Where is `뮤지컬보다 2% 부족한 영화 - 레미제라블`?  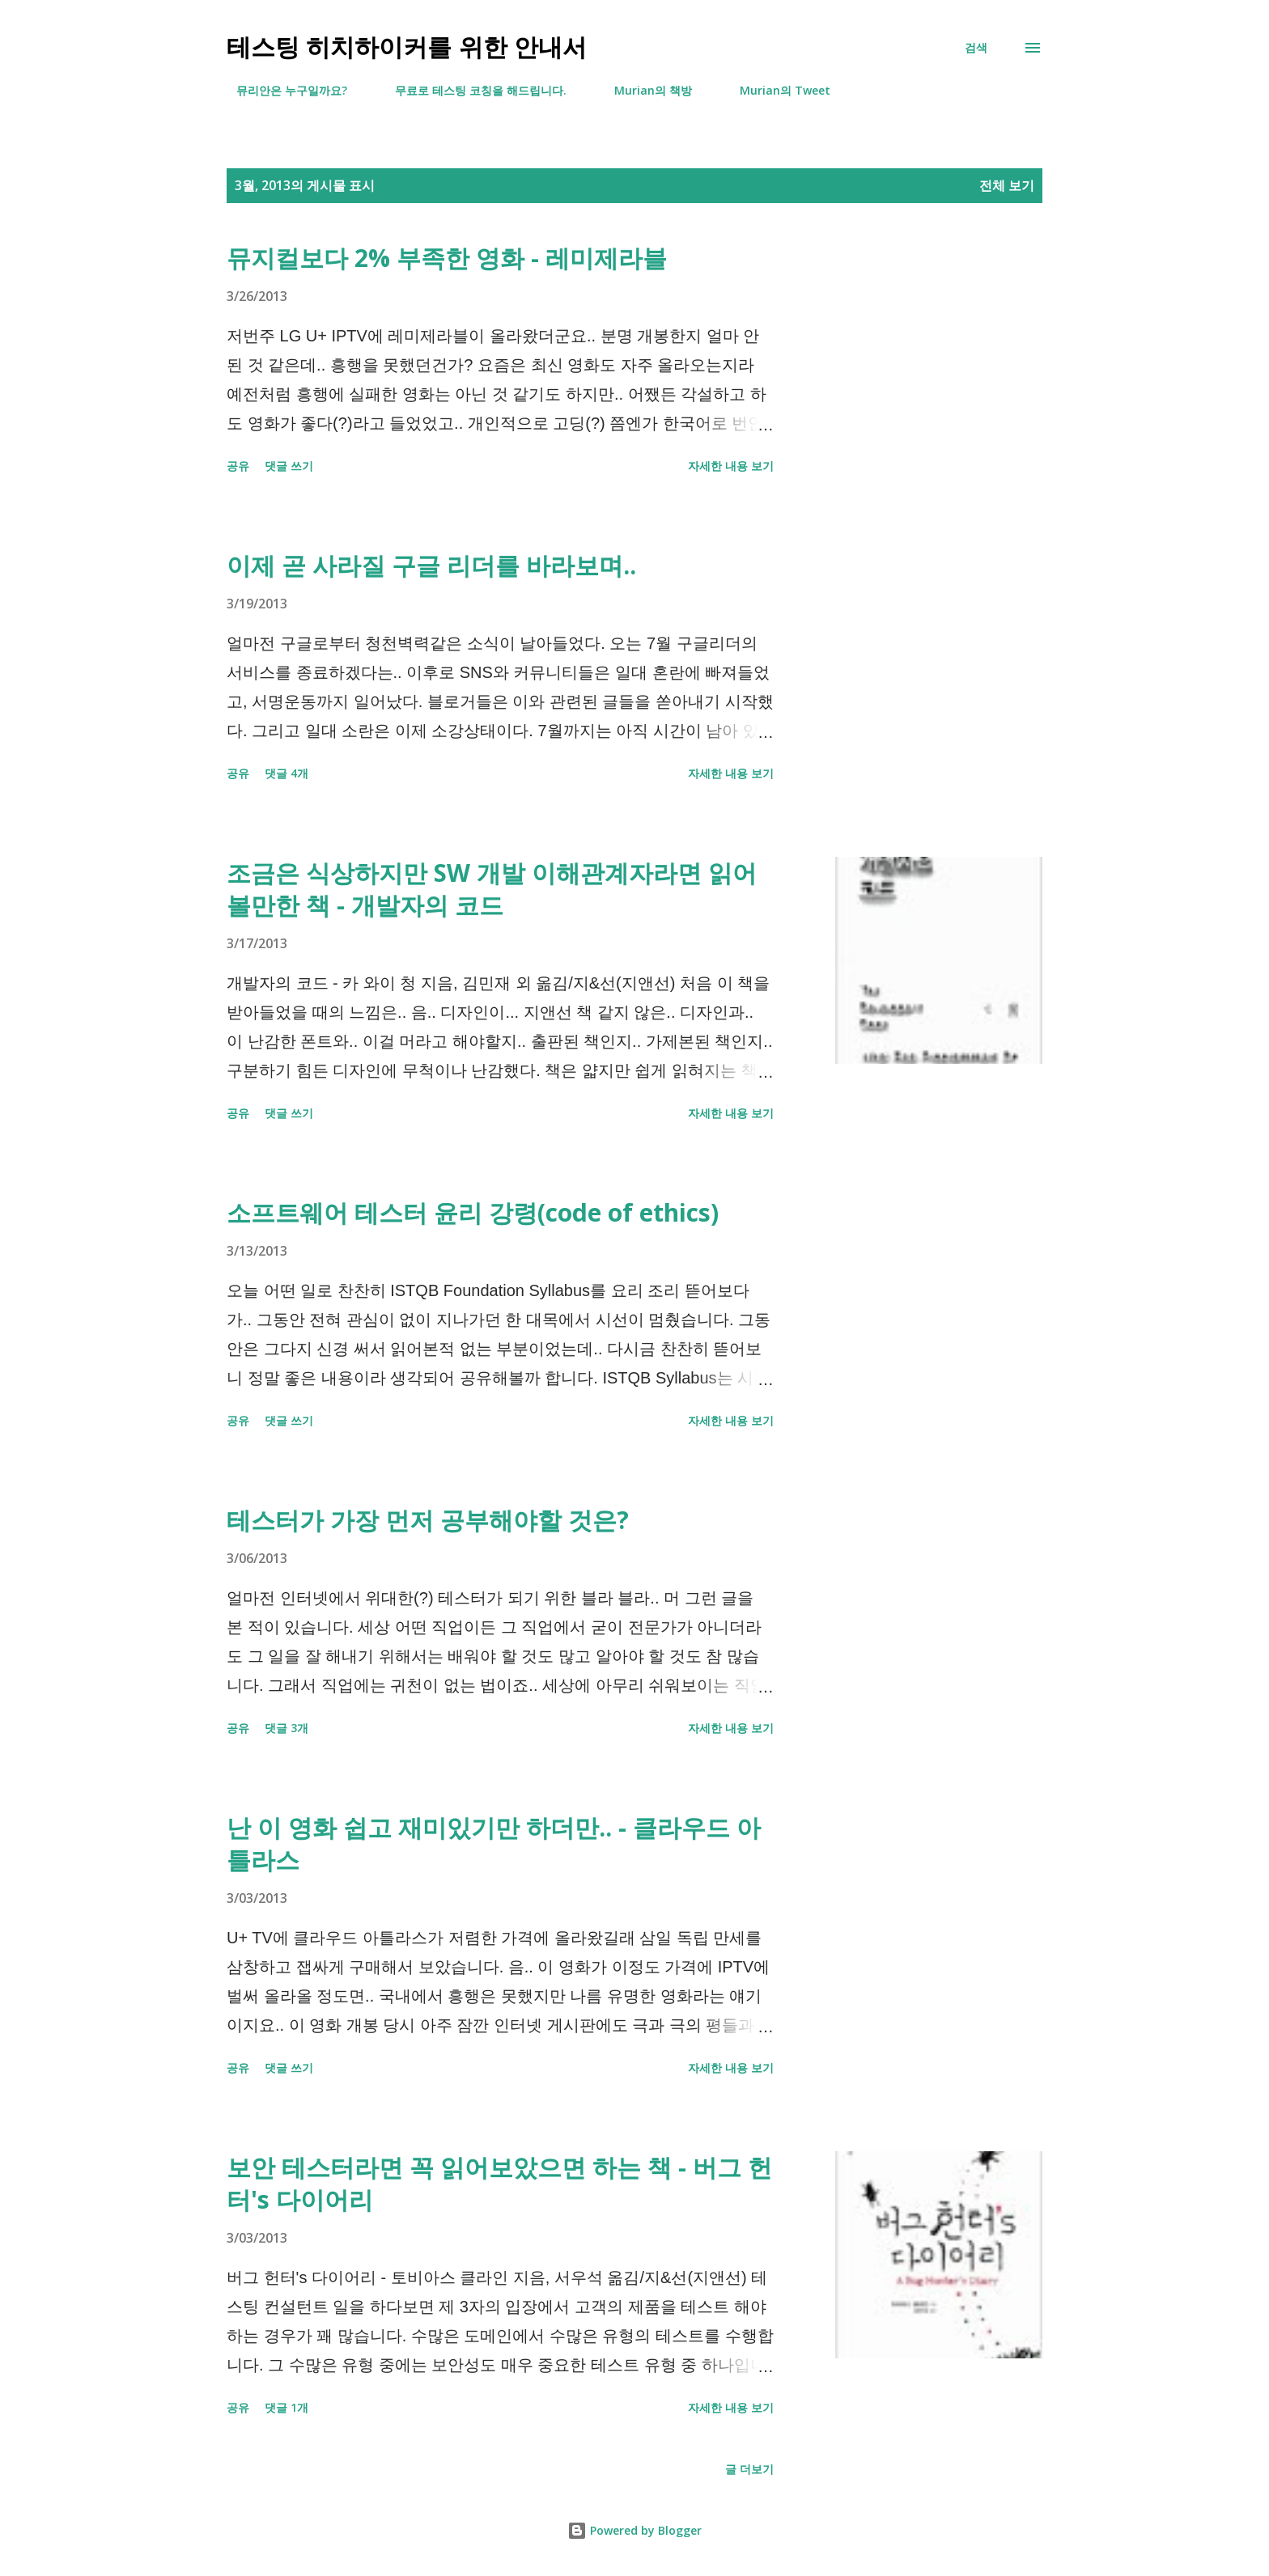 뮤지컬보다 2% 부족한 영화 - 레미제라블 is located at coordinates (447, 257).